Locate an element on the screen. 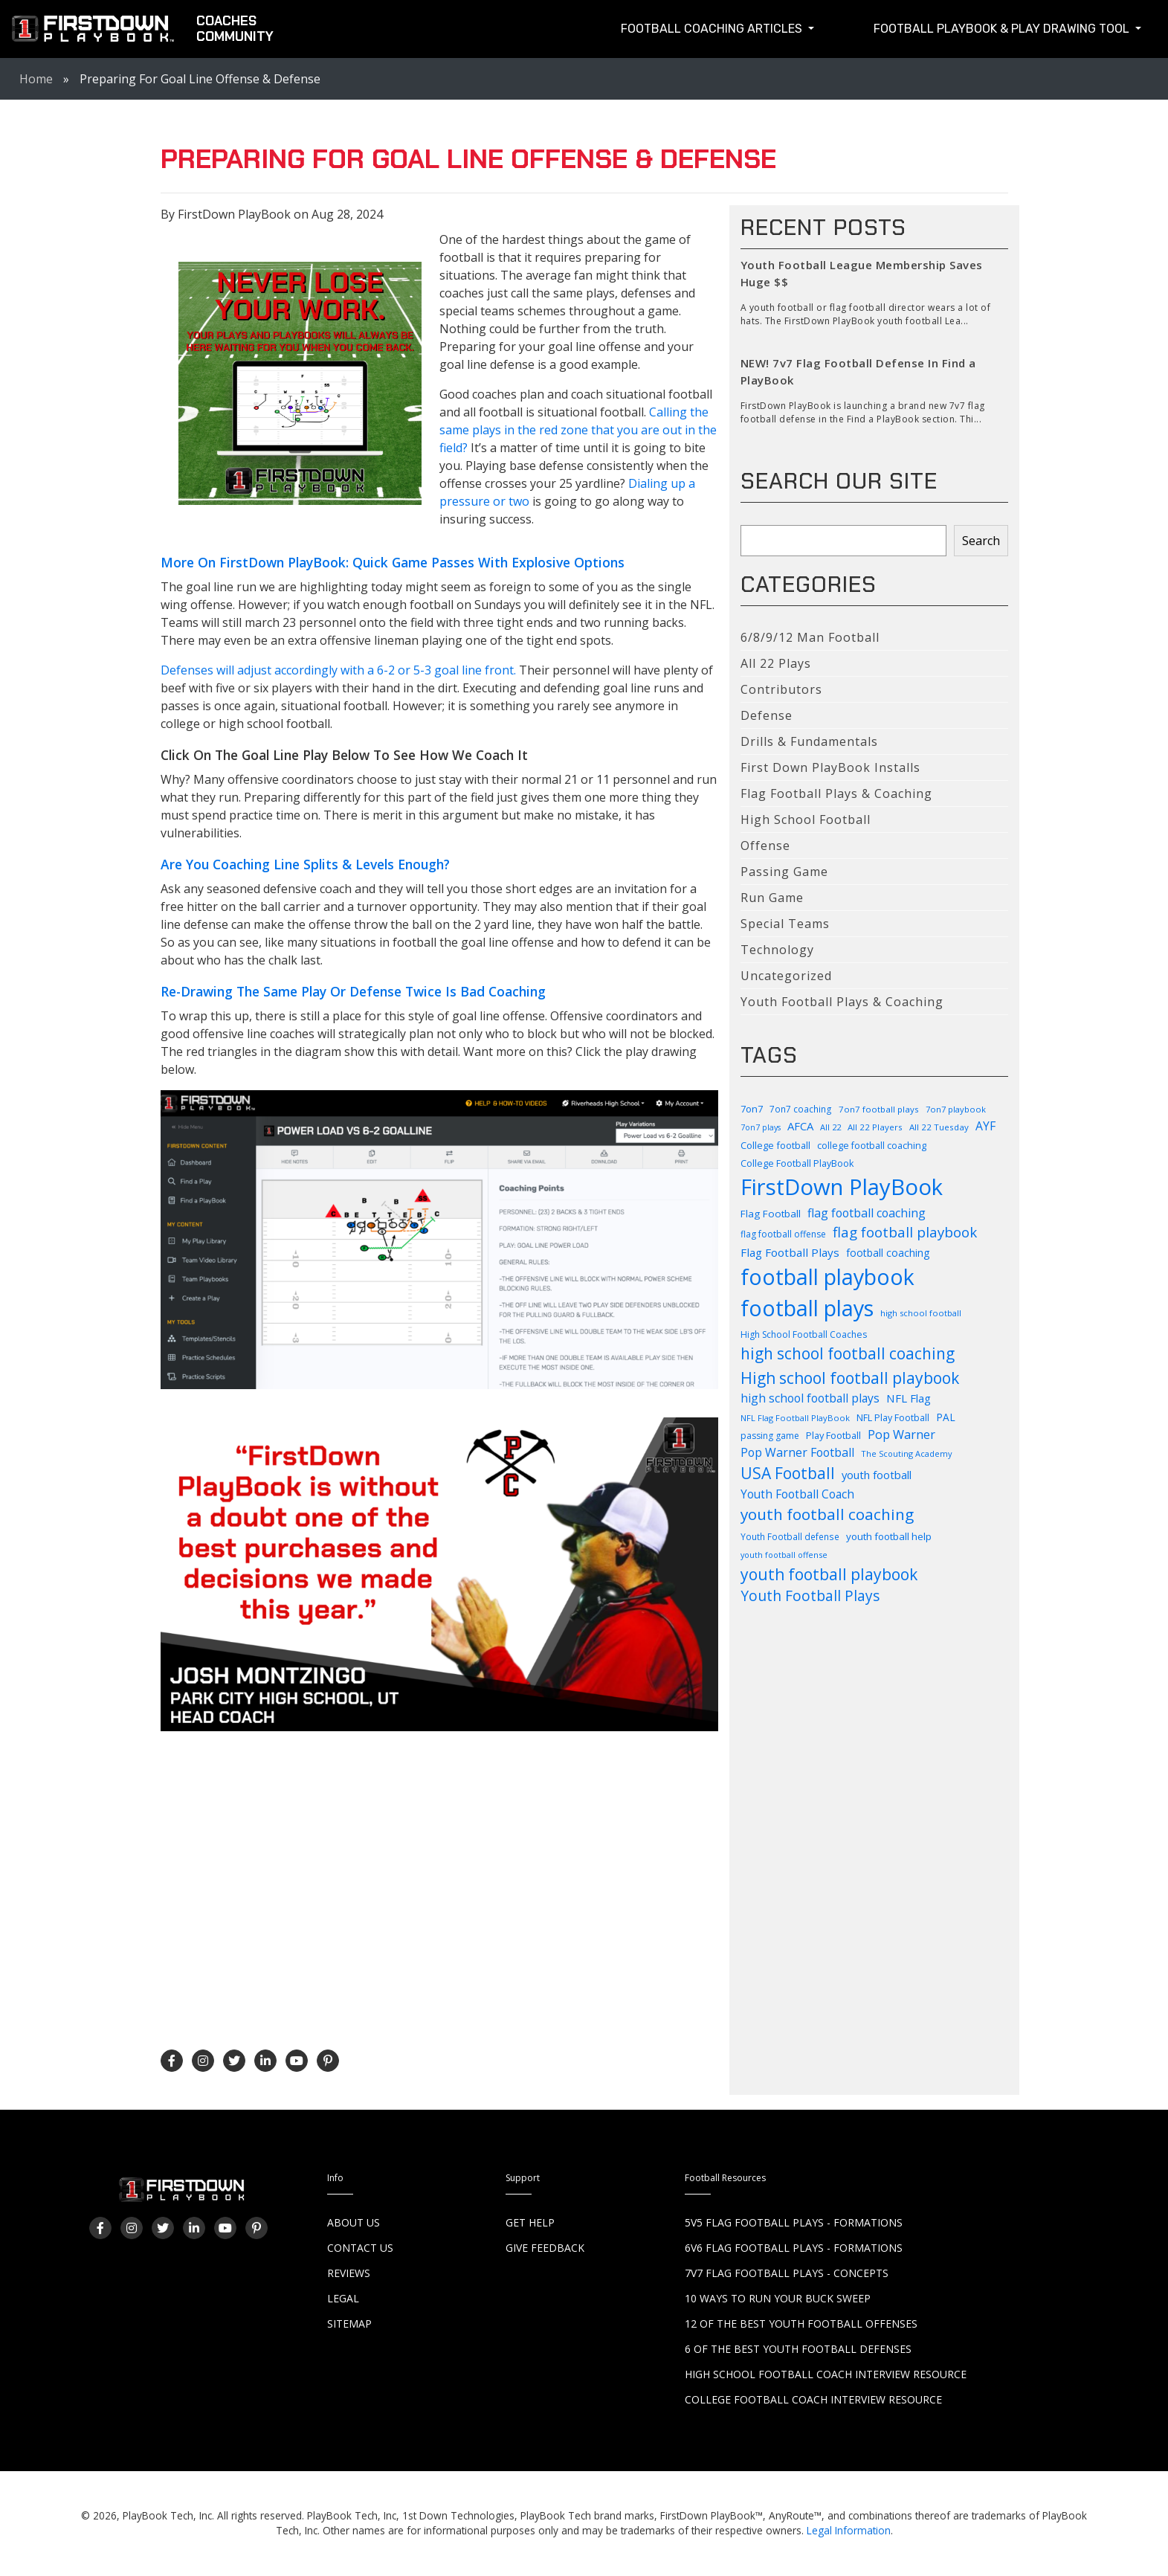 The width and height of the screenshot is (1168, 2576). Youth Football Coach [Youth Football Coach (146 items)] is located at coordinates (797, 1494).